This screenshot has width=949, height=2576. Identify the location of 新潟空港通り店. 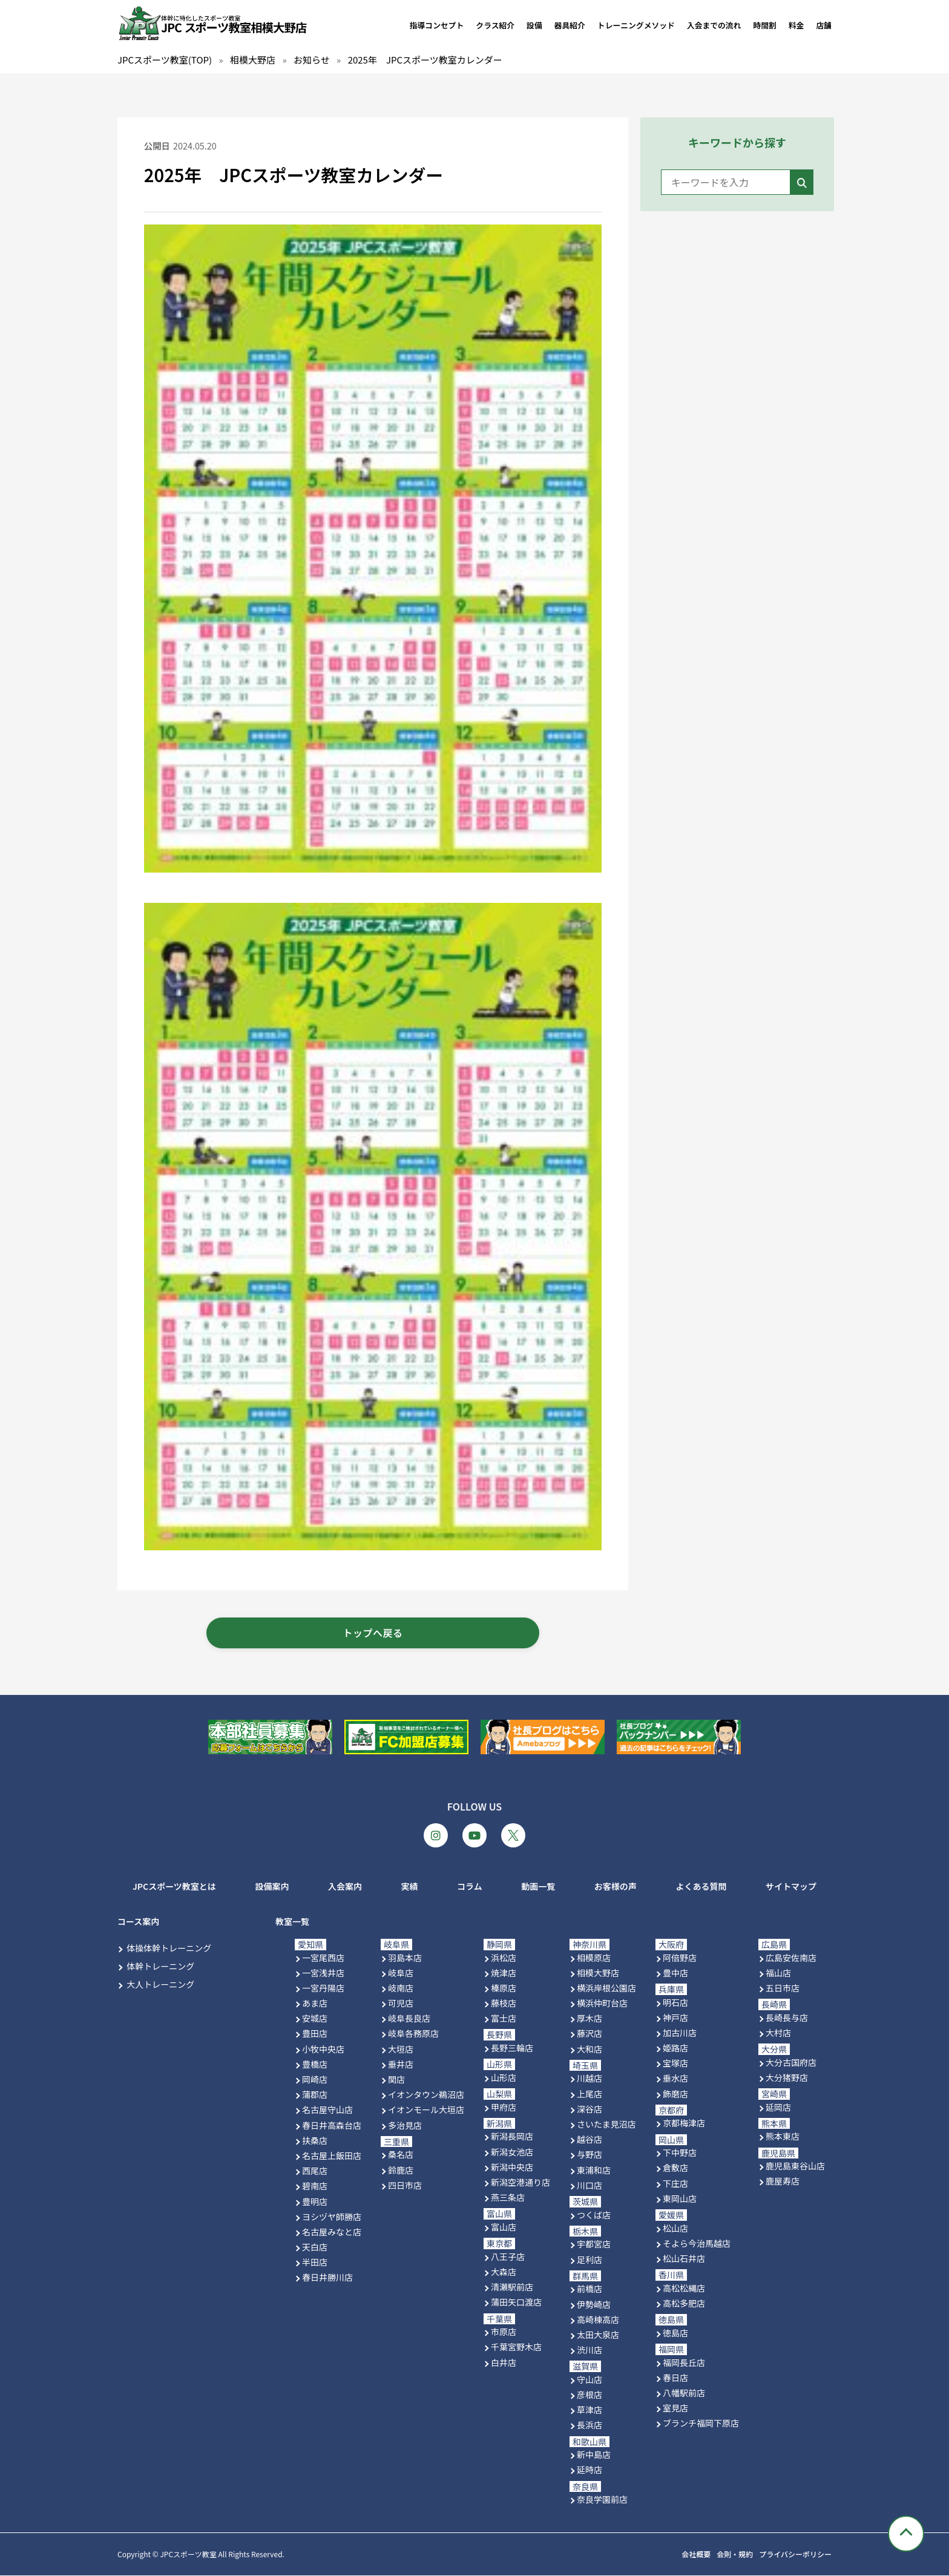
(520, 2182).